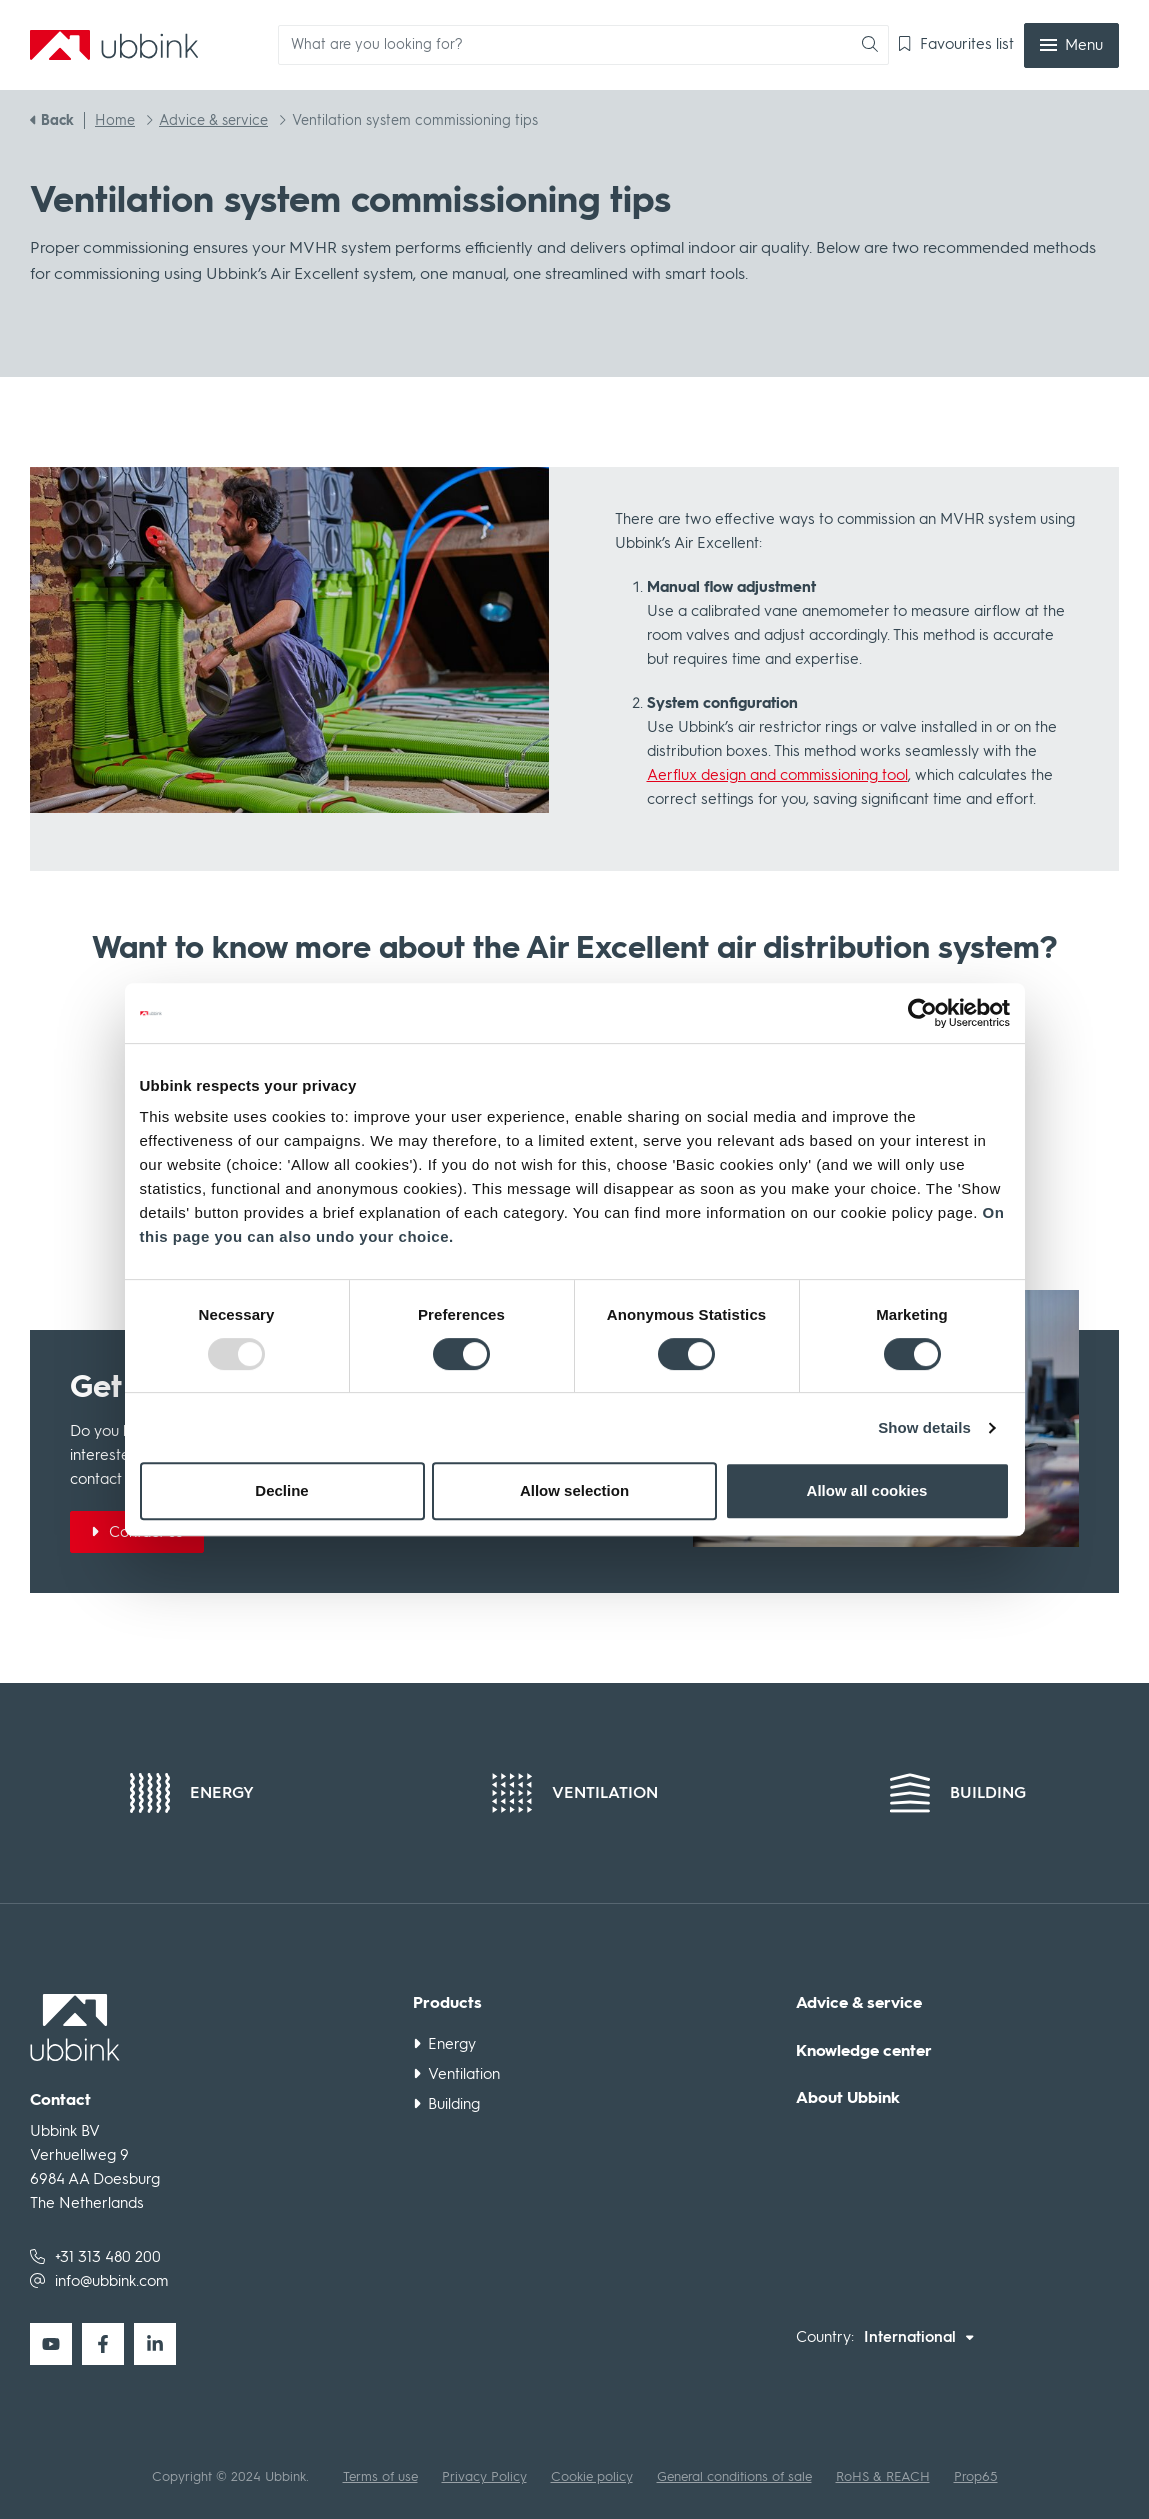 This screenshot has width=1149, height=2519. I want to click on Allow selection, so click(574, 1490).